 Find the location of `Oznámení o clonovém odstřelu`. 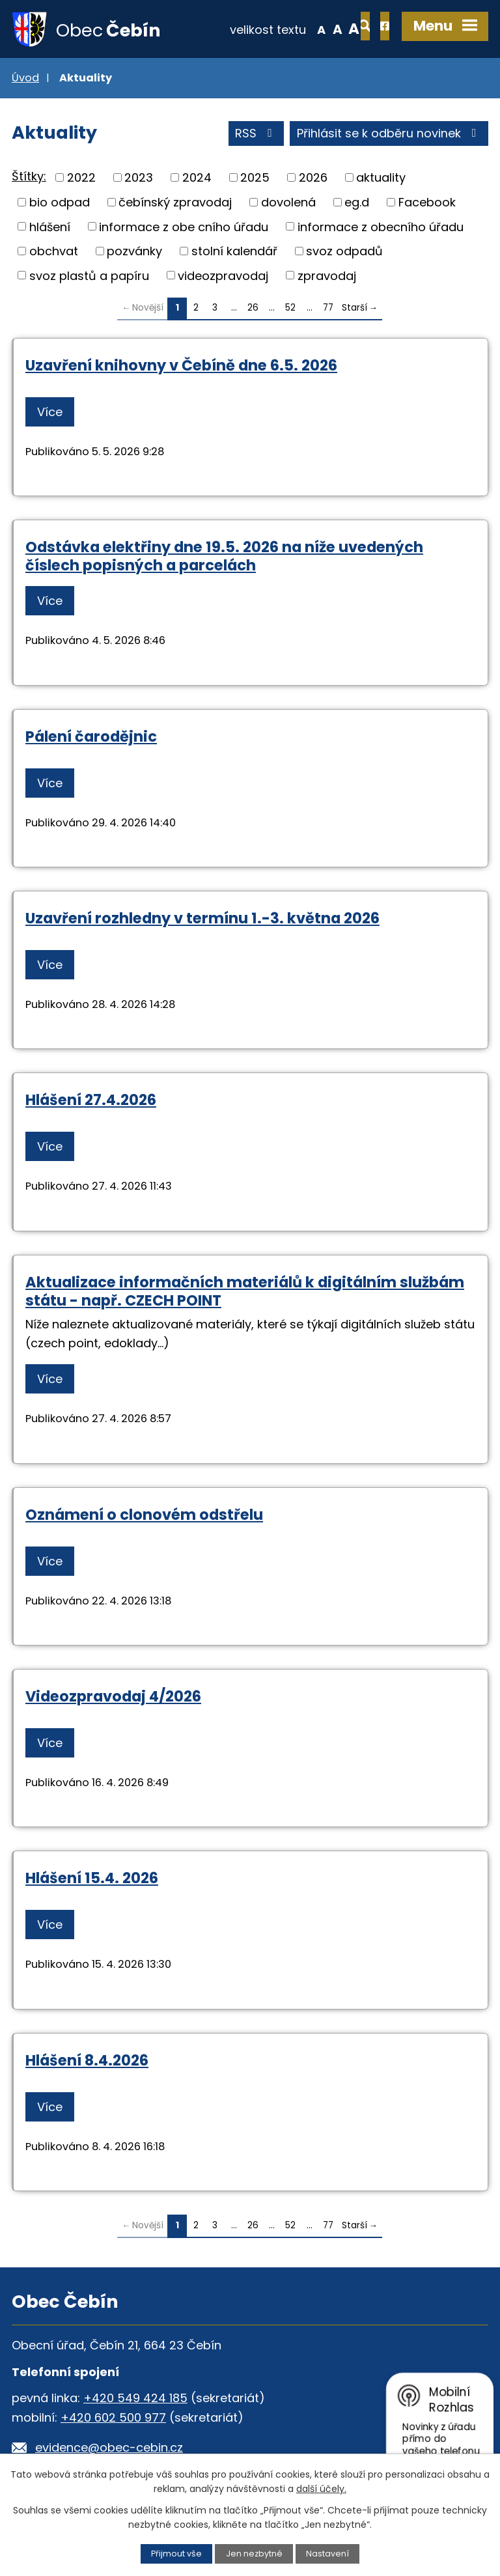

Oznámení o clonovém odstřelu is located at coordinates (144, 1515).